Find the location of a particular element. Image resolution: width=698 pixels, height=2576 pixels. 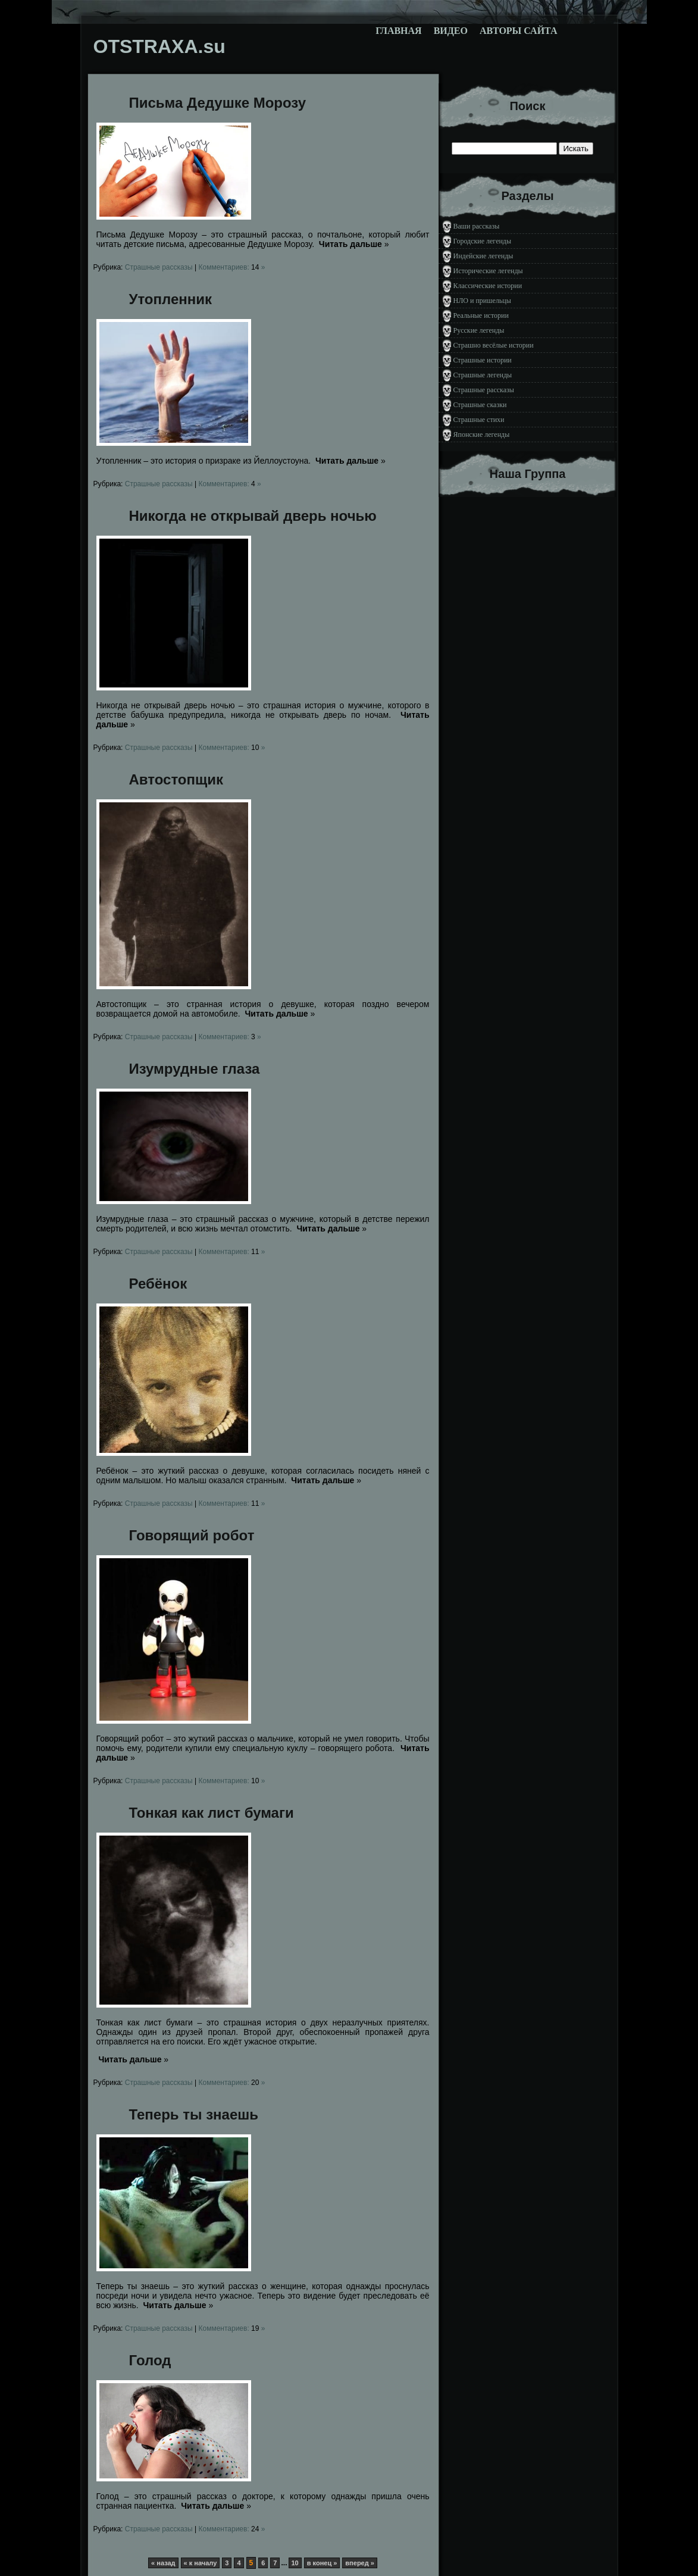

« к началу is located at coordinates (200, 2562).